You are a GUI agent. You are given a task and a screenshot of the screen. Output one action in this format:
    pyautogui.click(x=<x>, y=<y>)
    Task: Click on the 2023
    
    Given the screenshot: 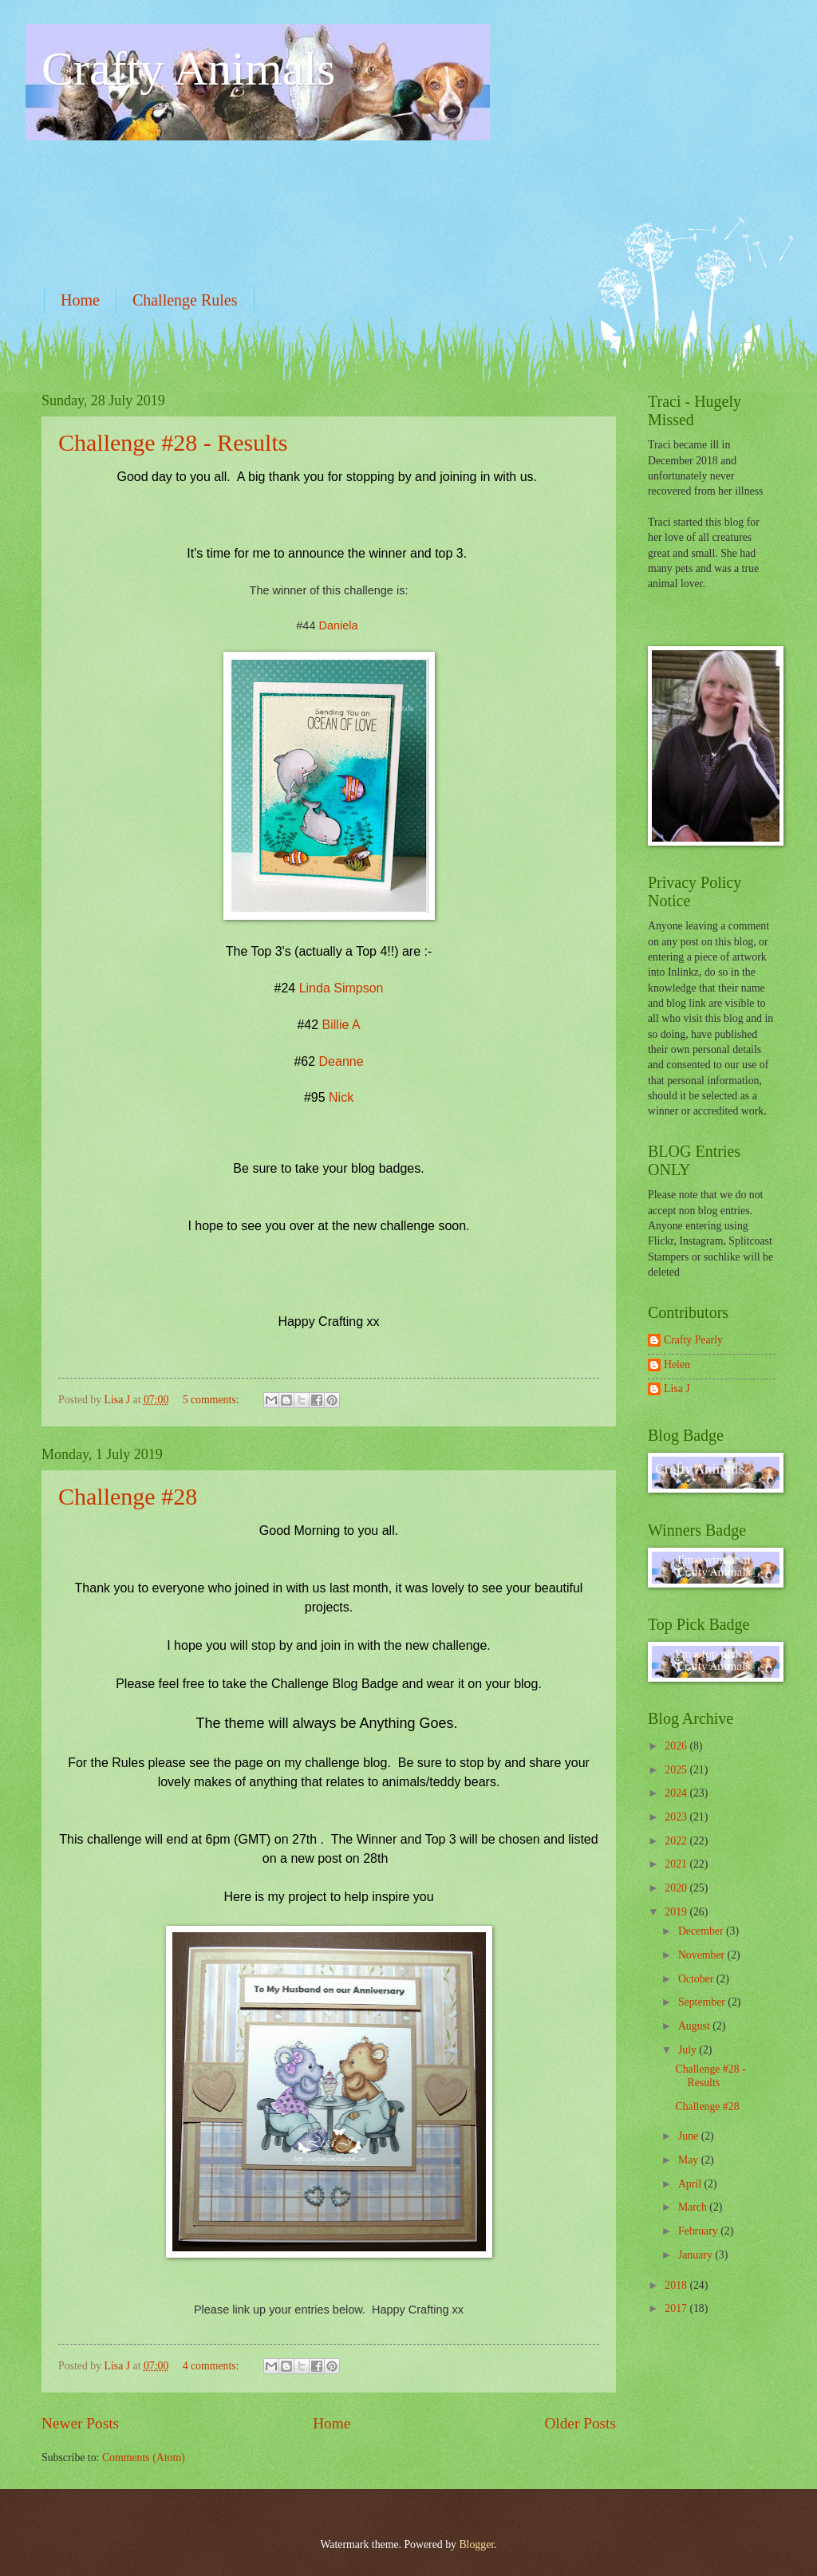 What is the action you would take?
    pyautogui.click(x=677, y=1817)
    